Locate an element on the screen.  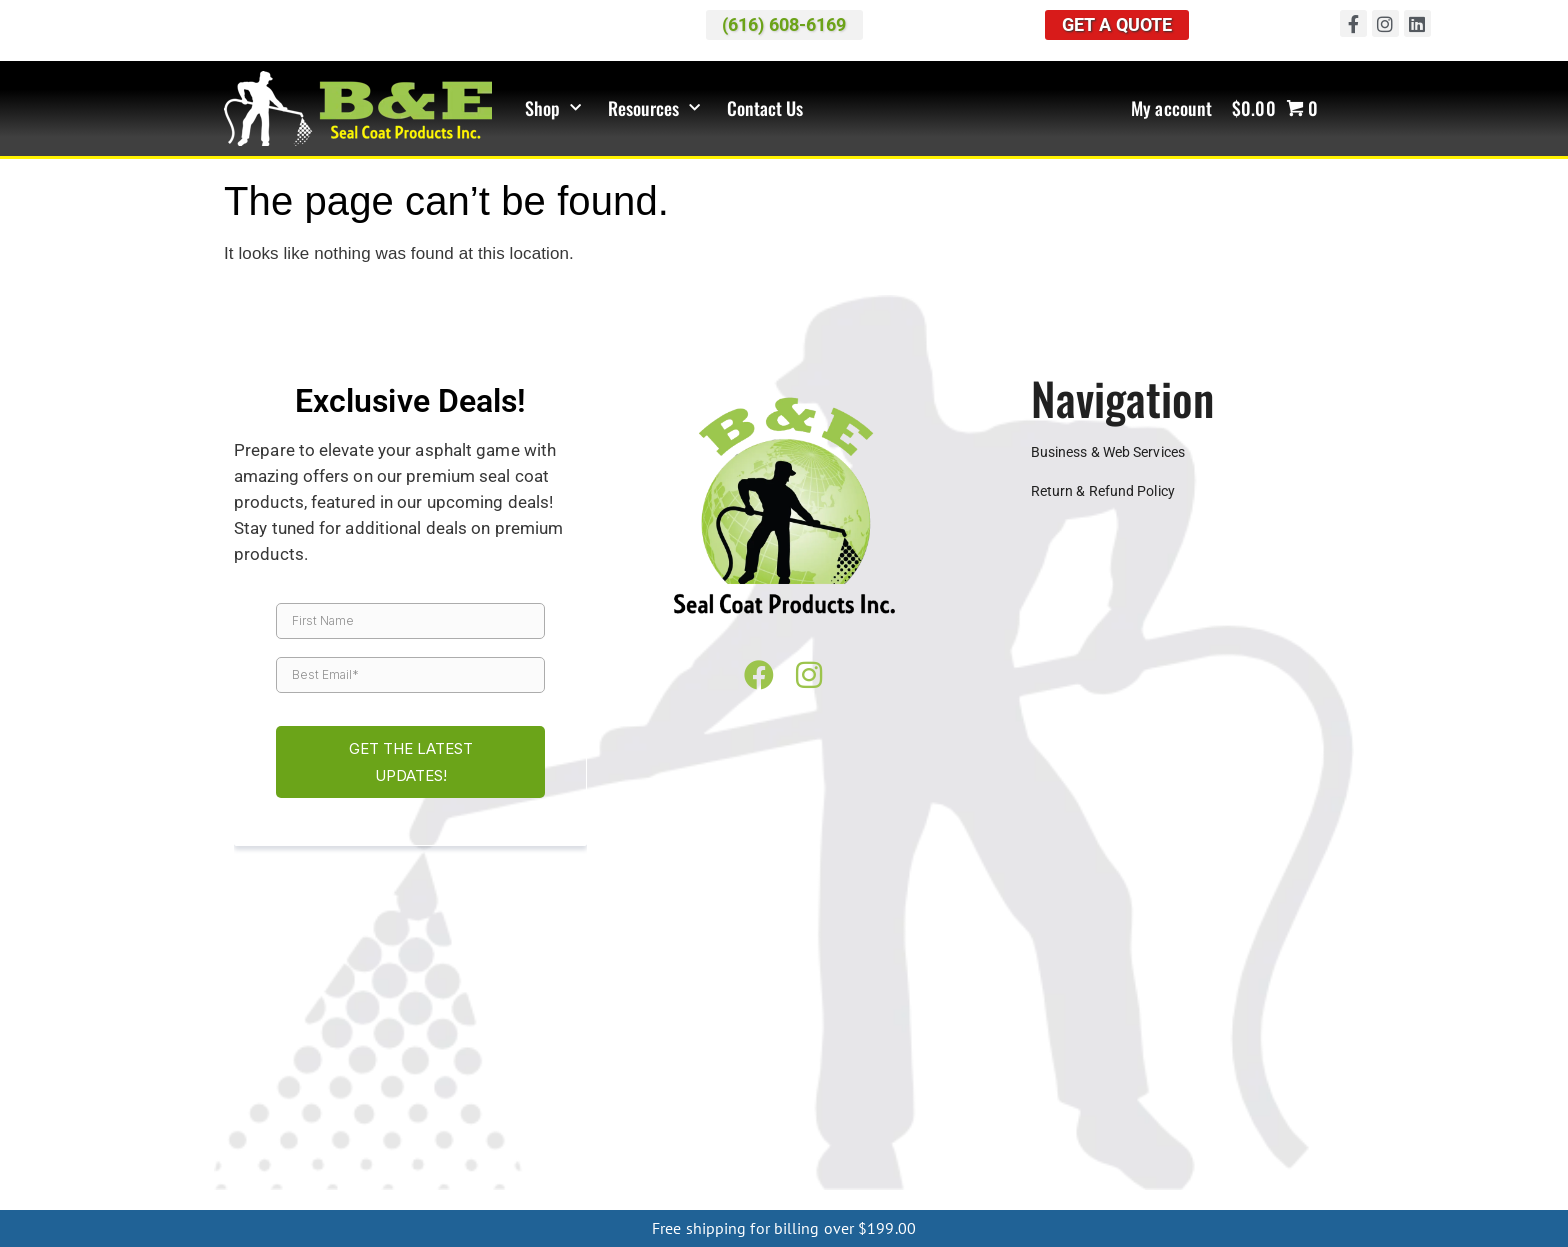
Knoxville TN is located at coordinates (1267, 1148).